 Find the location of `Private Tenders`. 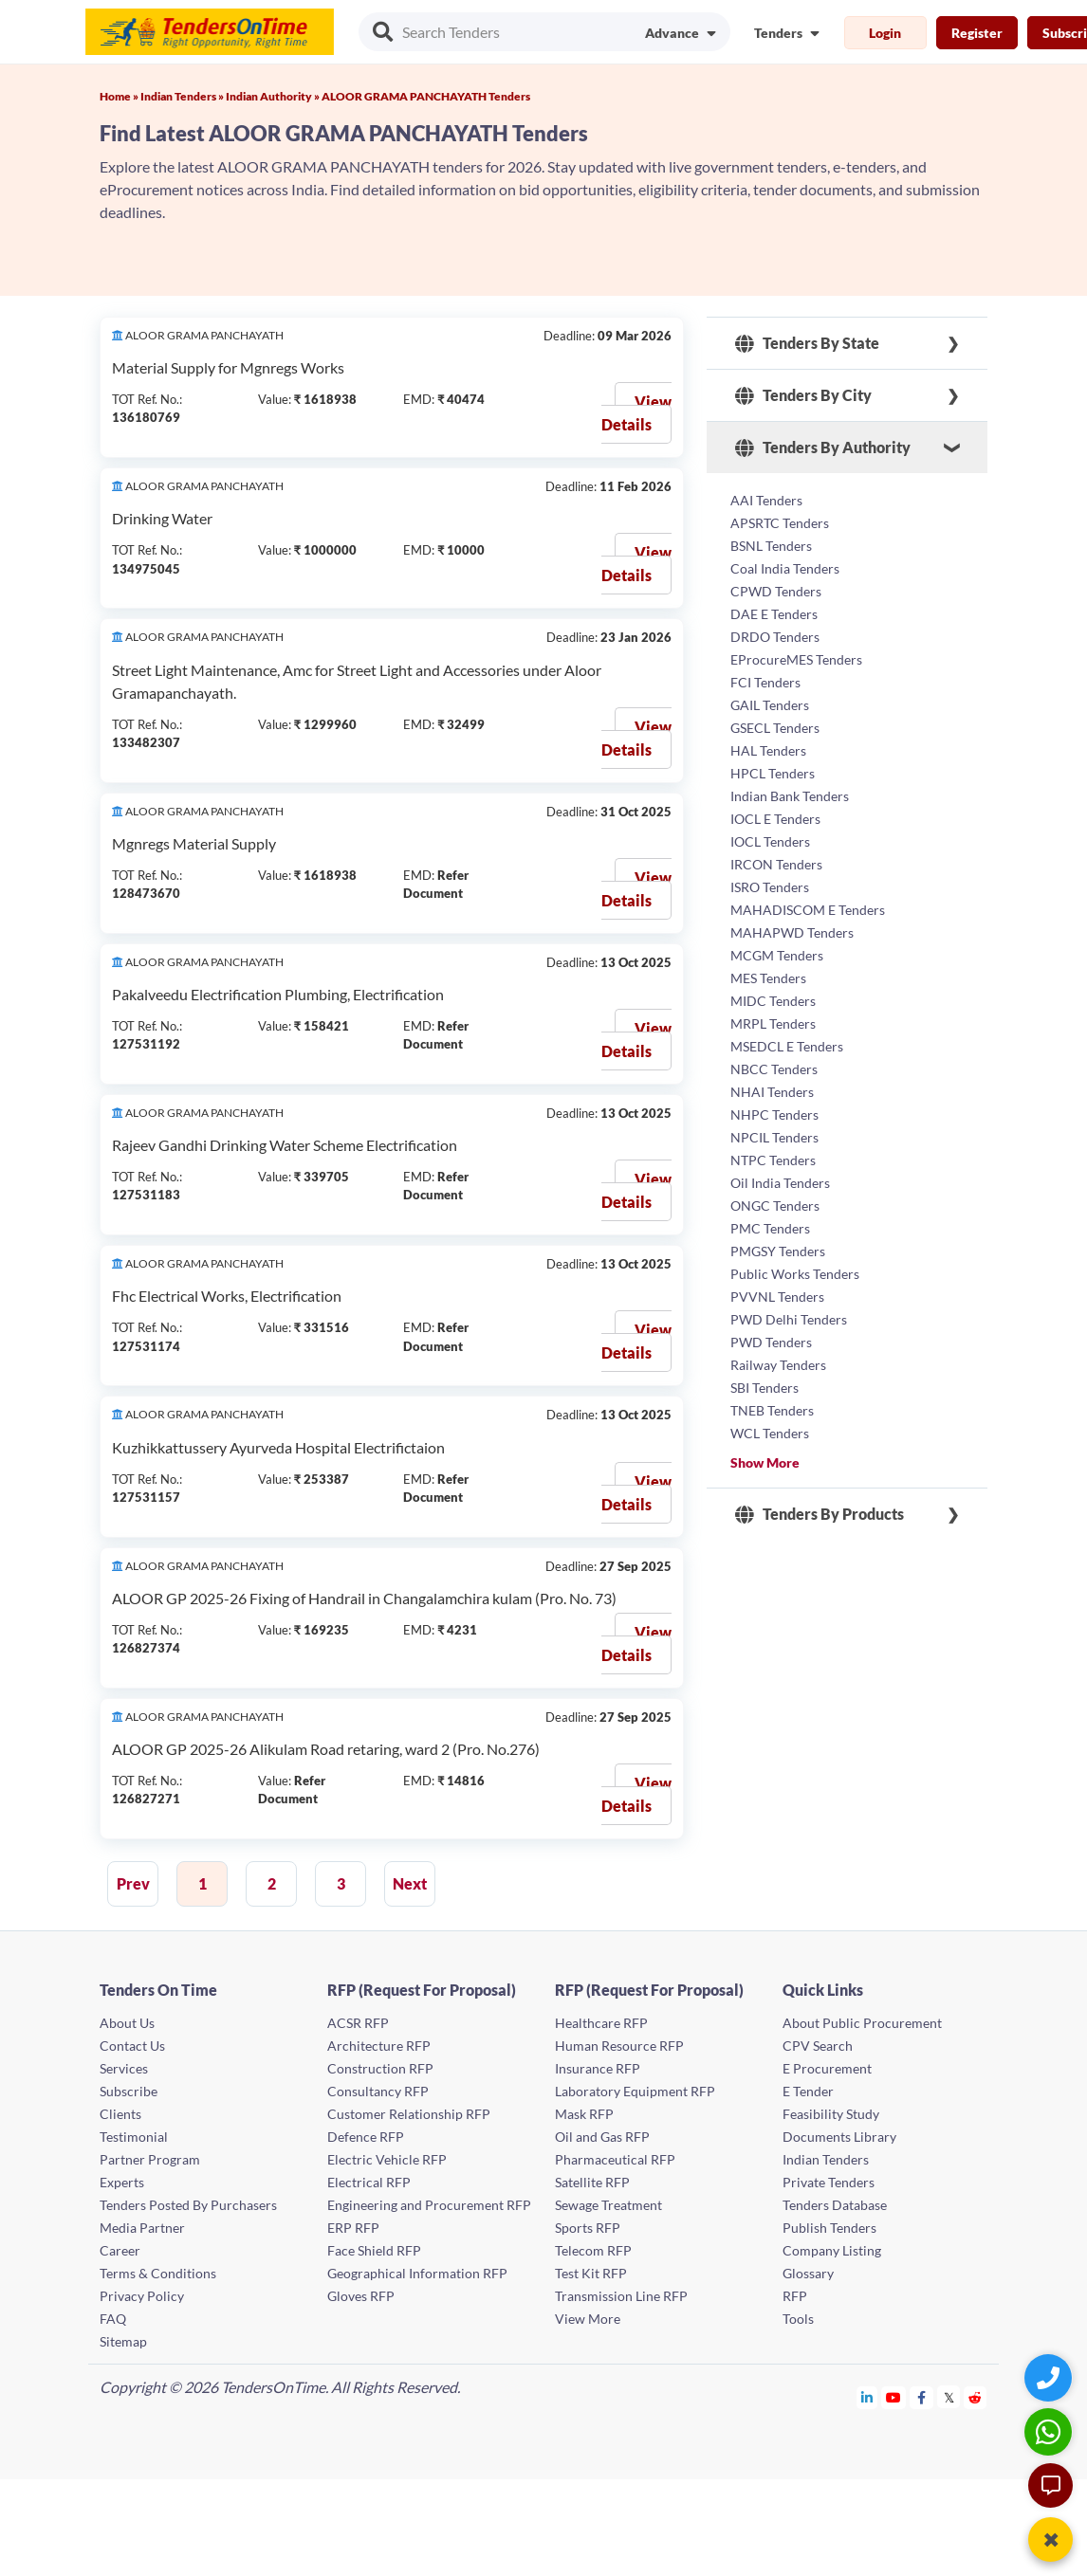

Private Tenders is located at coordinates (829, 2182).